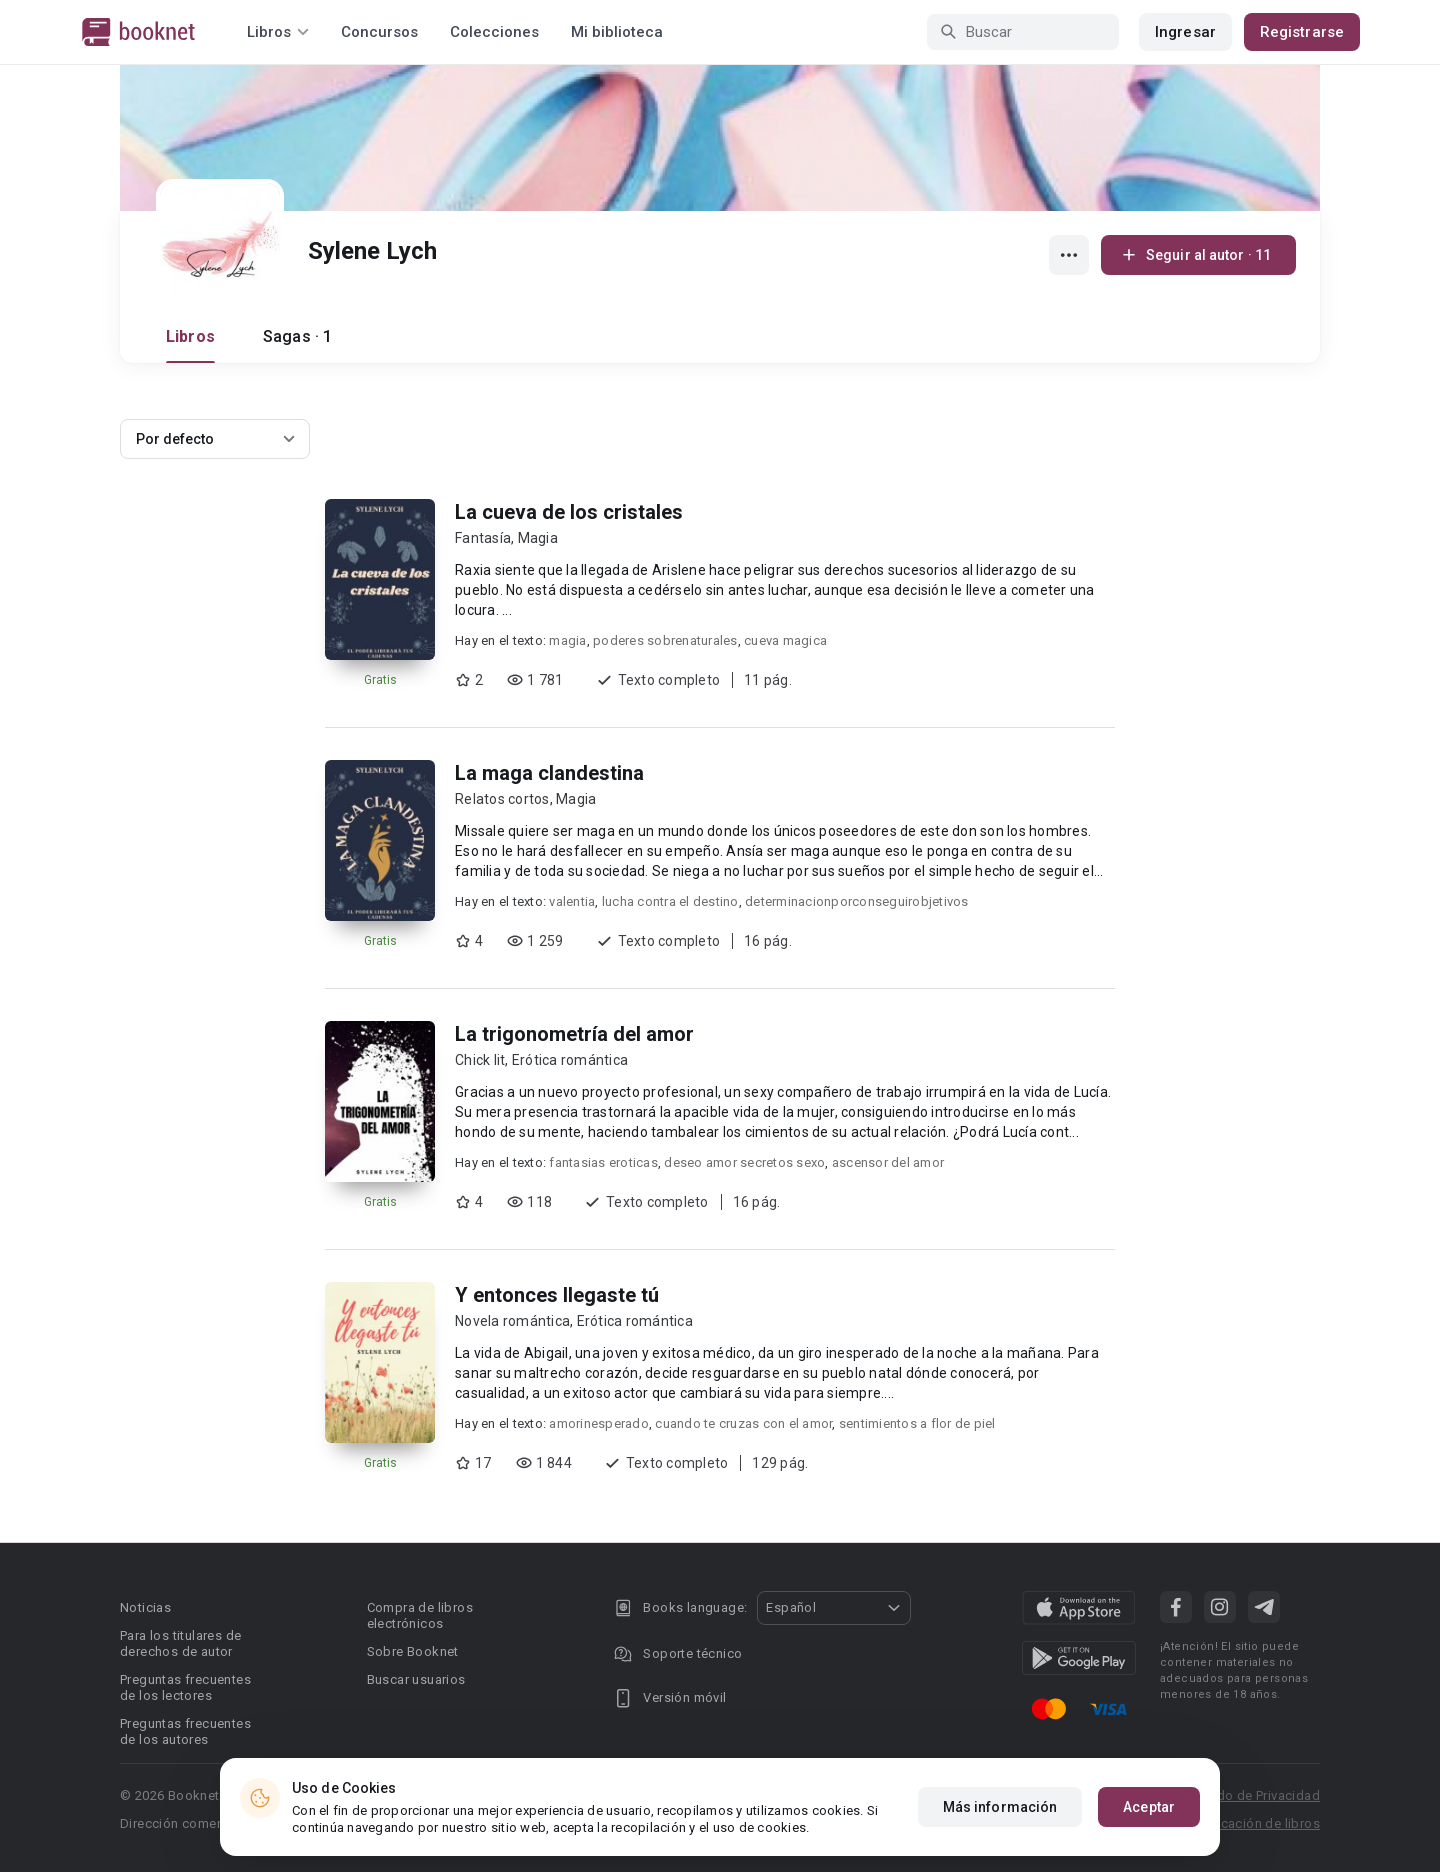 The width and height of the screenshot is (1440, 1872). I want to click on Y entonces llegaste tú, so click(557, 1295).